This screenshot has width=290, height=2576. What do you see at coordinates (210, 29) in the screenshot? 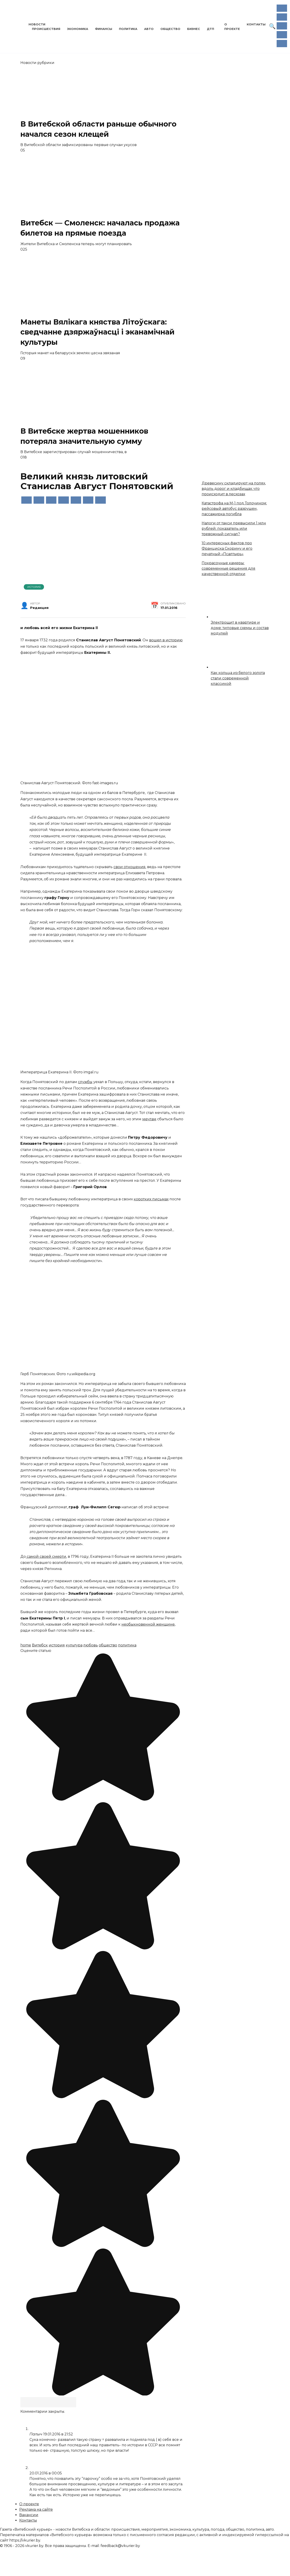
I see `ДТП` at bounding box center [210, 29].